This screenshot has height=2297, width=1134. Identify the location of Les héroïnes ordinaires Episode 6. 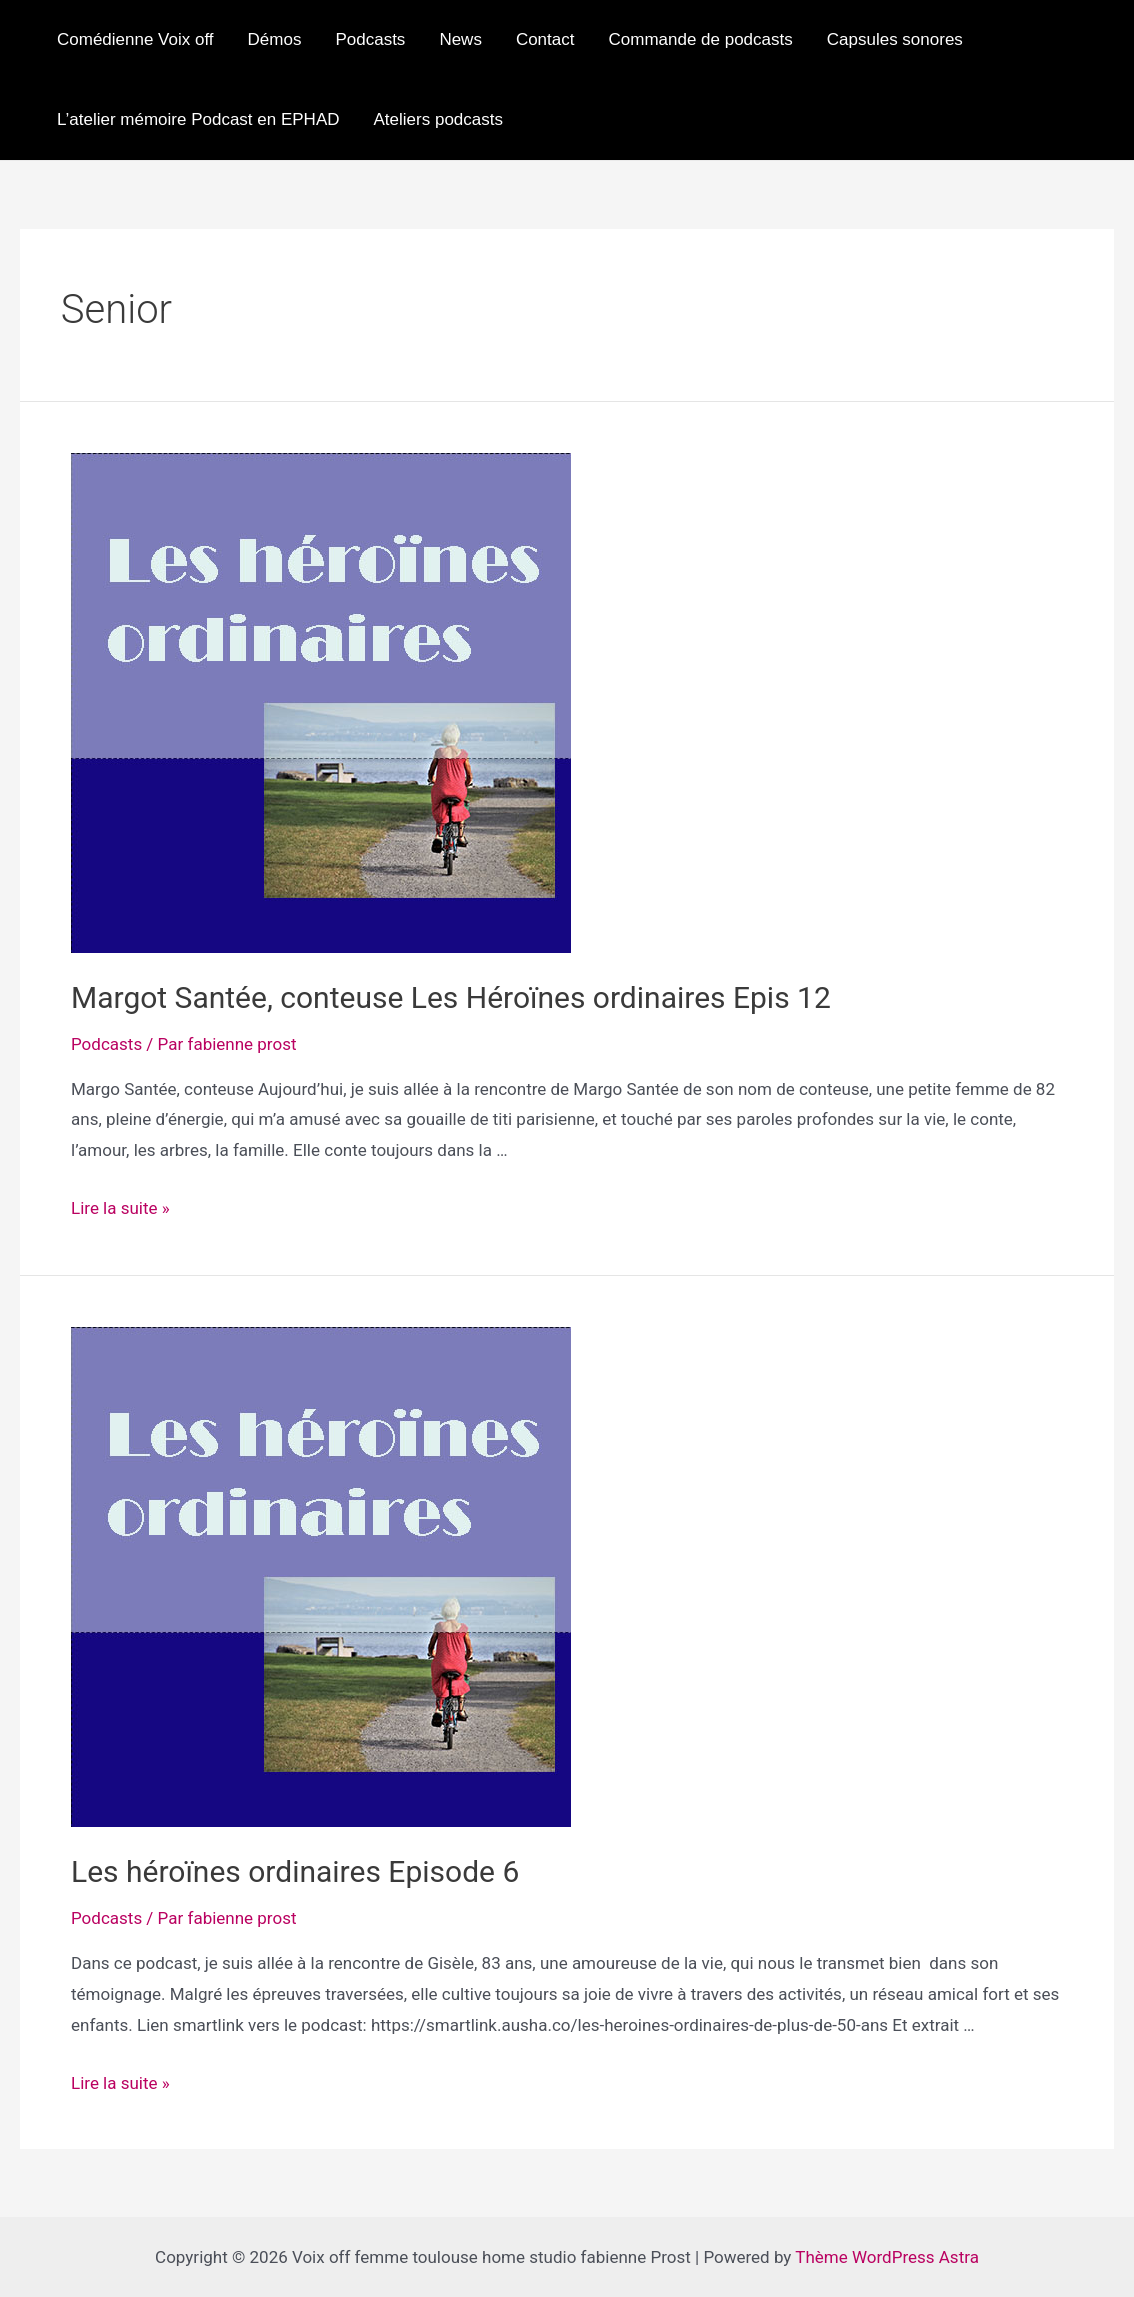
(295, 1871).